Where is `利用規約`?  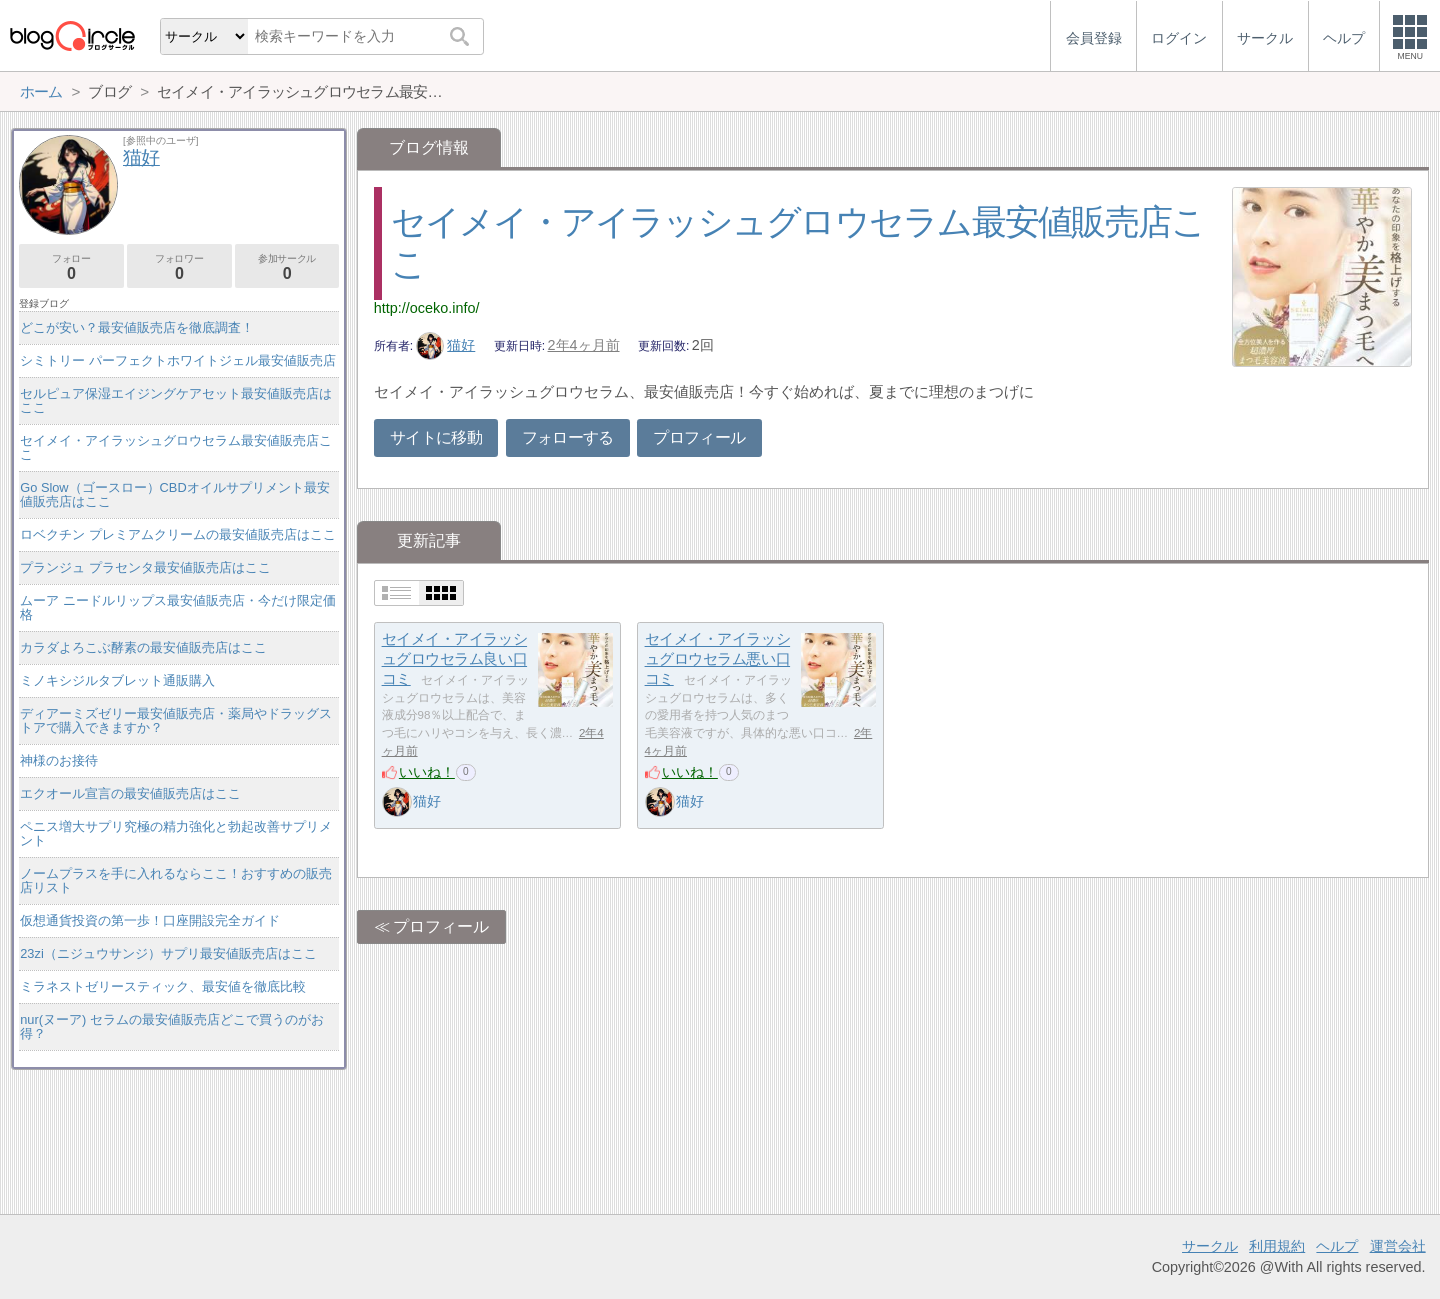 利用規約 is located at coordinates (1277, 1246).